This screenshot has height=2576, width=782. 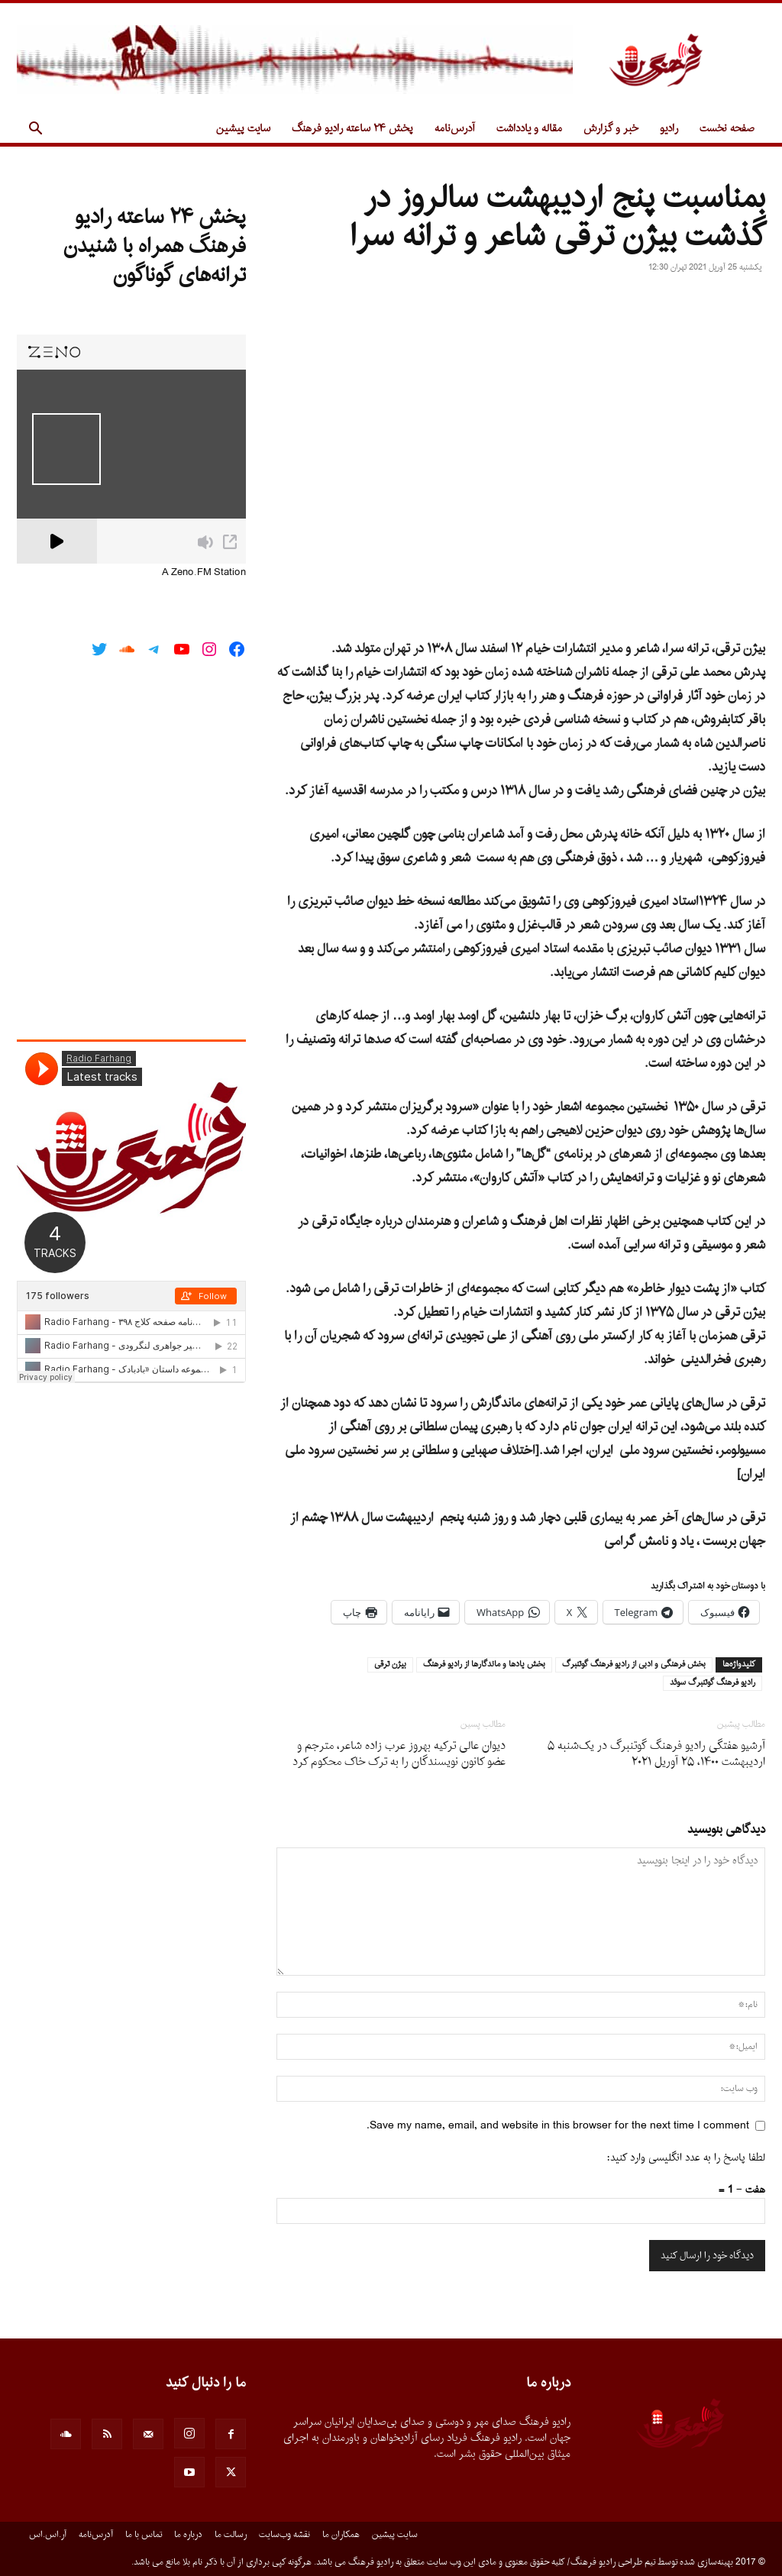 I want to click on درباره ما, so click(x=188, y=2535).